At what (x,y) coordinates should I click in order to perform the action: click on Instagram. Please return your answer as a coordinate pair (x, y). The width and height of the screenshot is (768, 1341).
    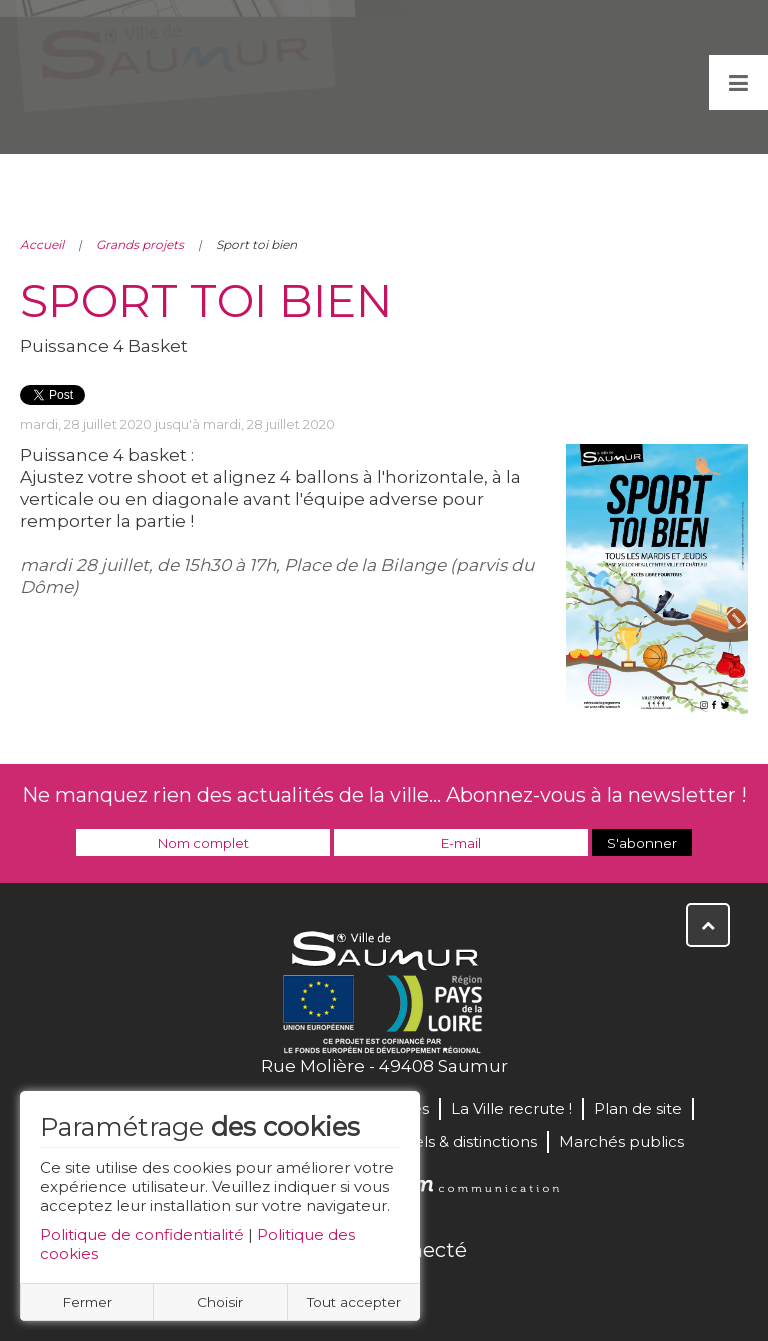
    Looking at the image, I should click on (450, 1293).